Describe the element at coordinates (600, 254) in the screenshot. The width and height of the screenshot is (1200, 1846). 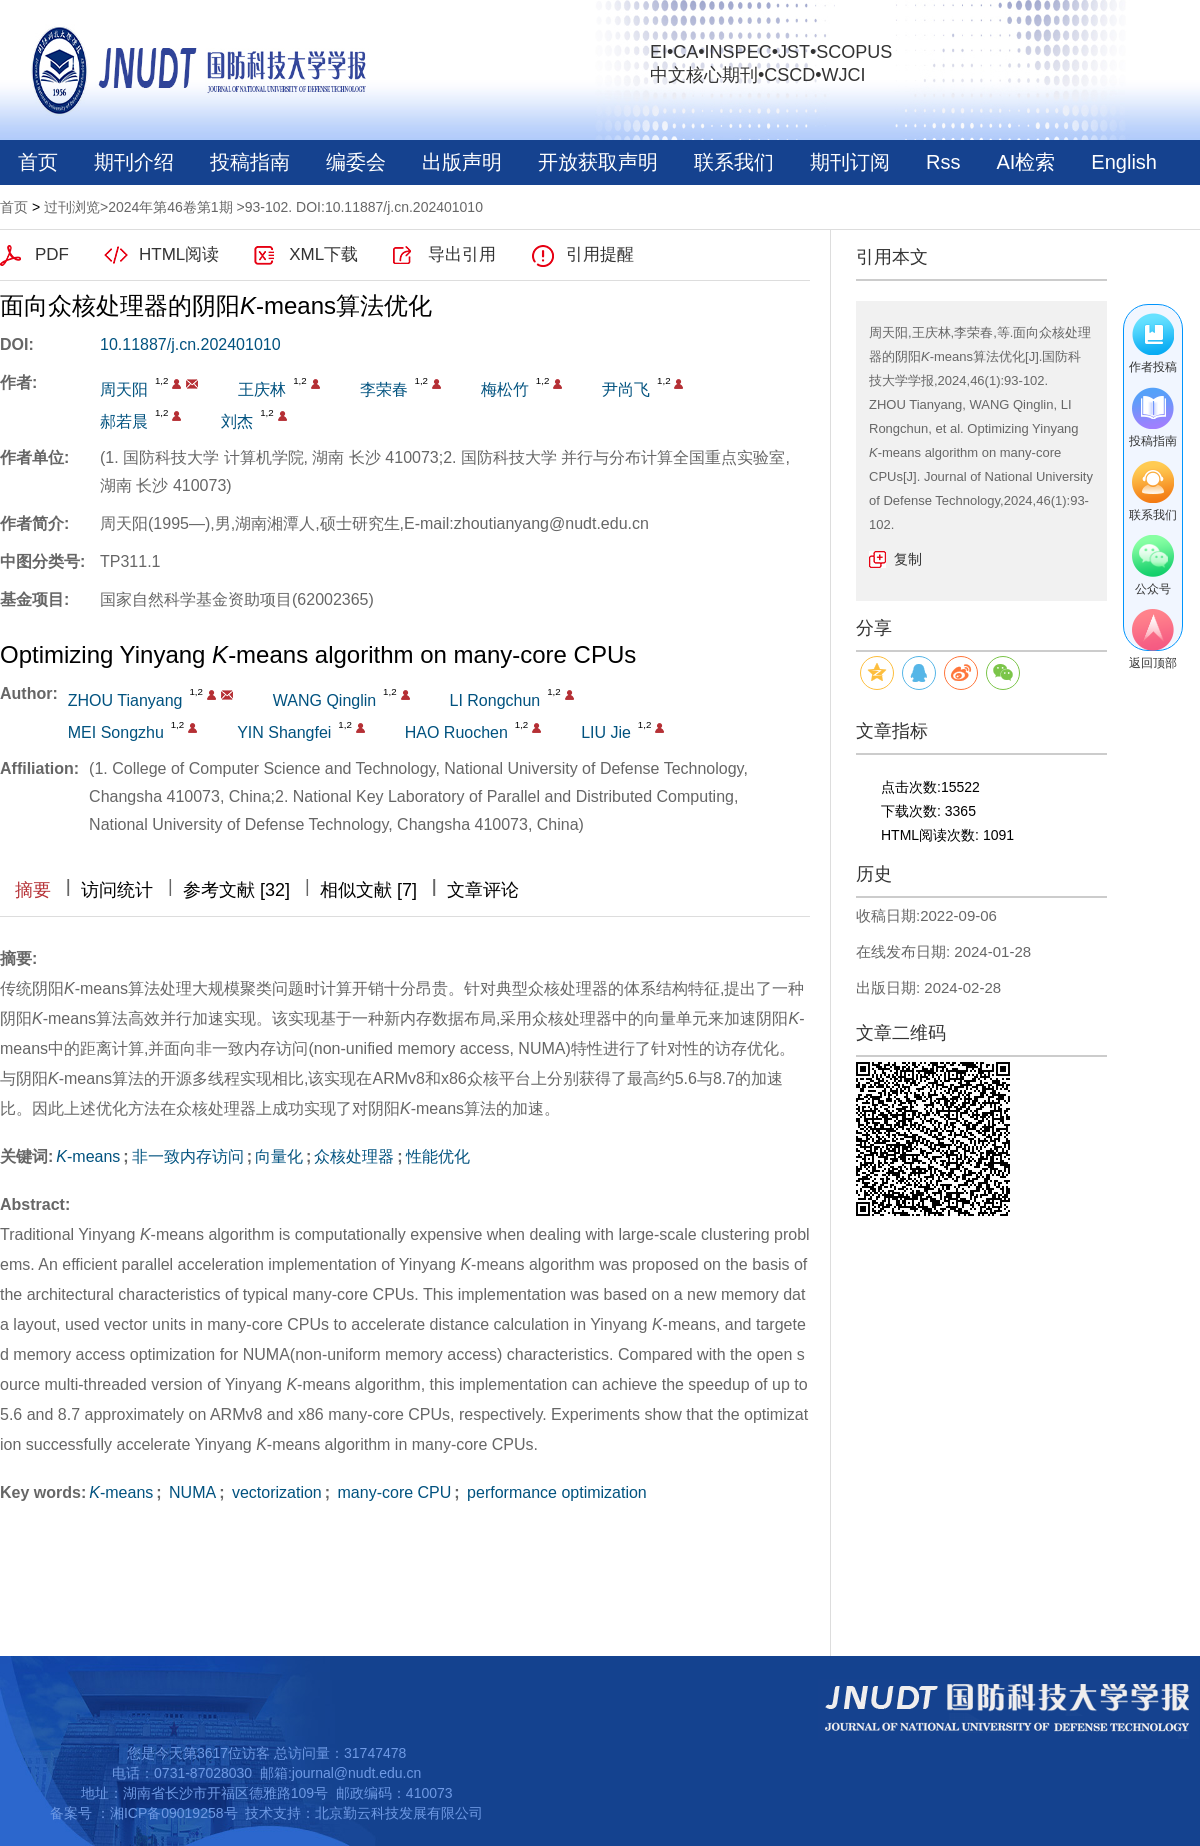
I see `引用提醒` at that location.